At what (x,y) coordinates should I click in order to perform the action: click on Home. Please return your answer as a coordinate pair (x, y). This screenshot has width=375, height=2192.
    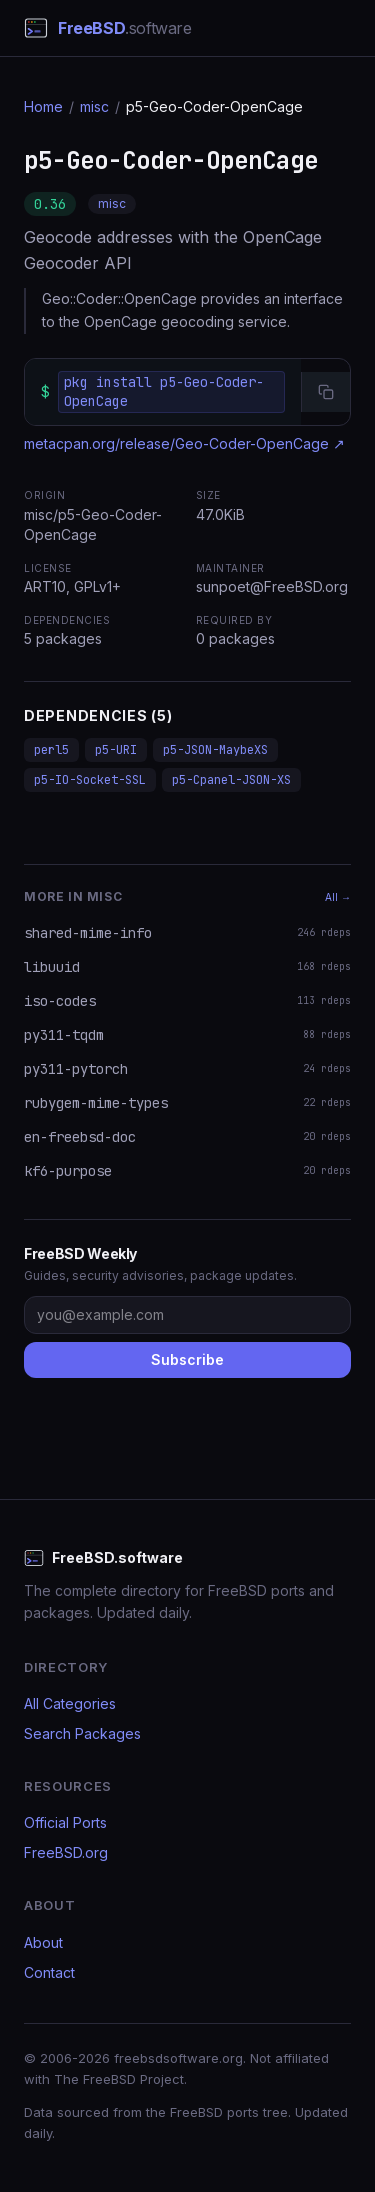
    Looking at the image, I should click on (43, 106).